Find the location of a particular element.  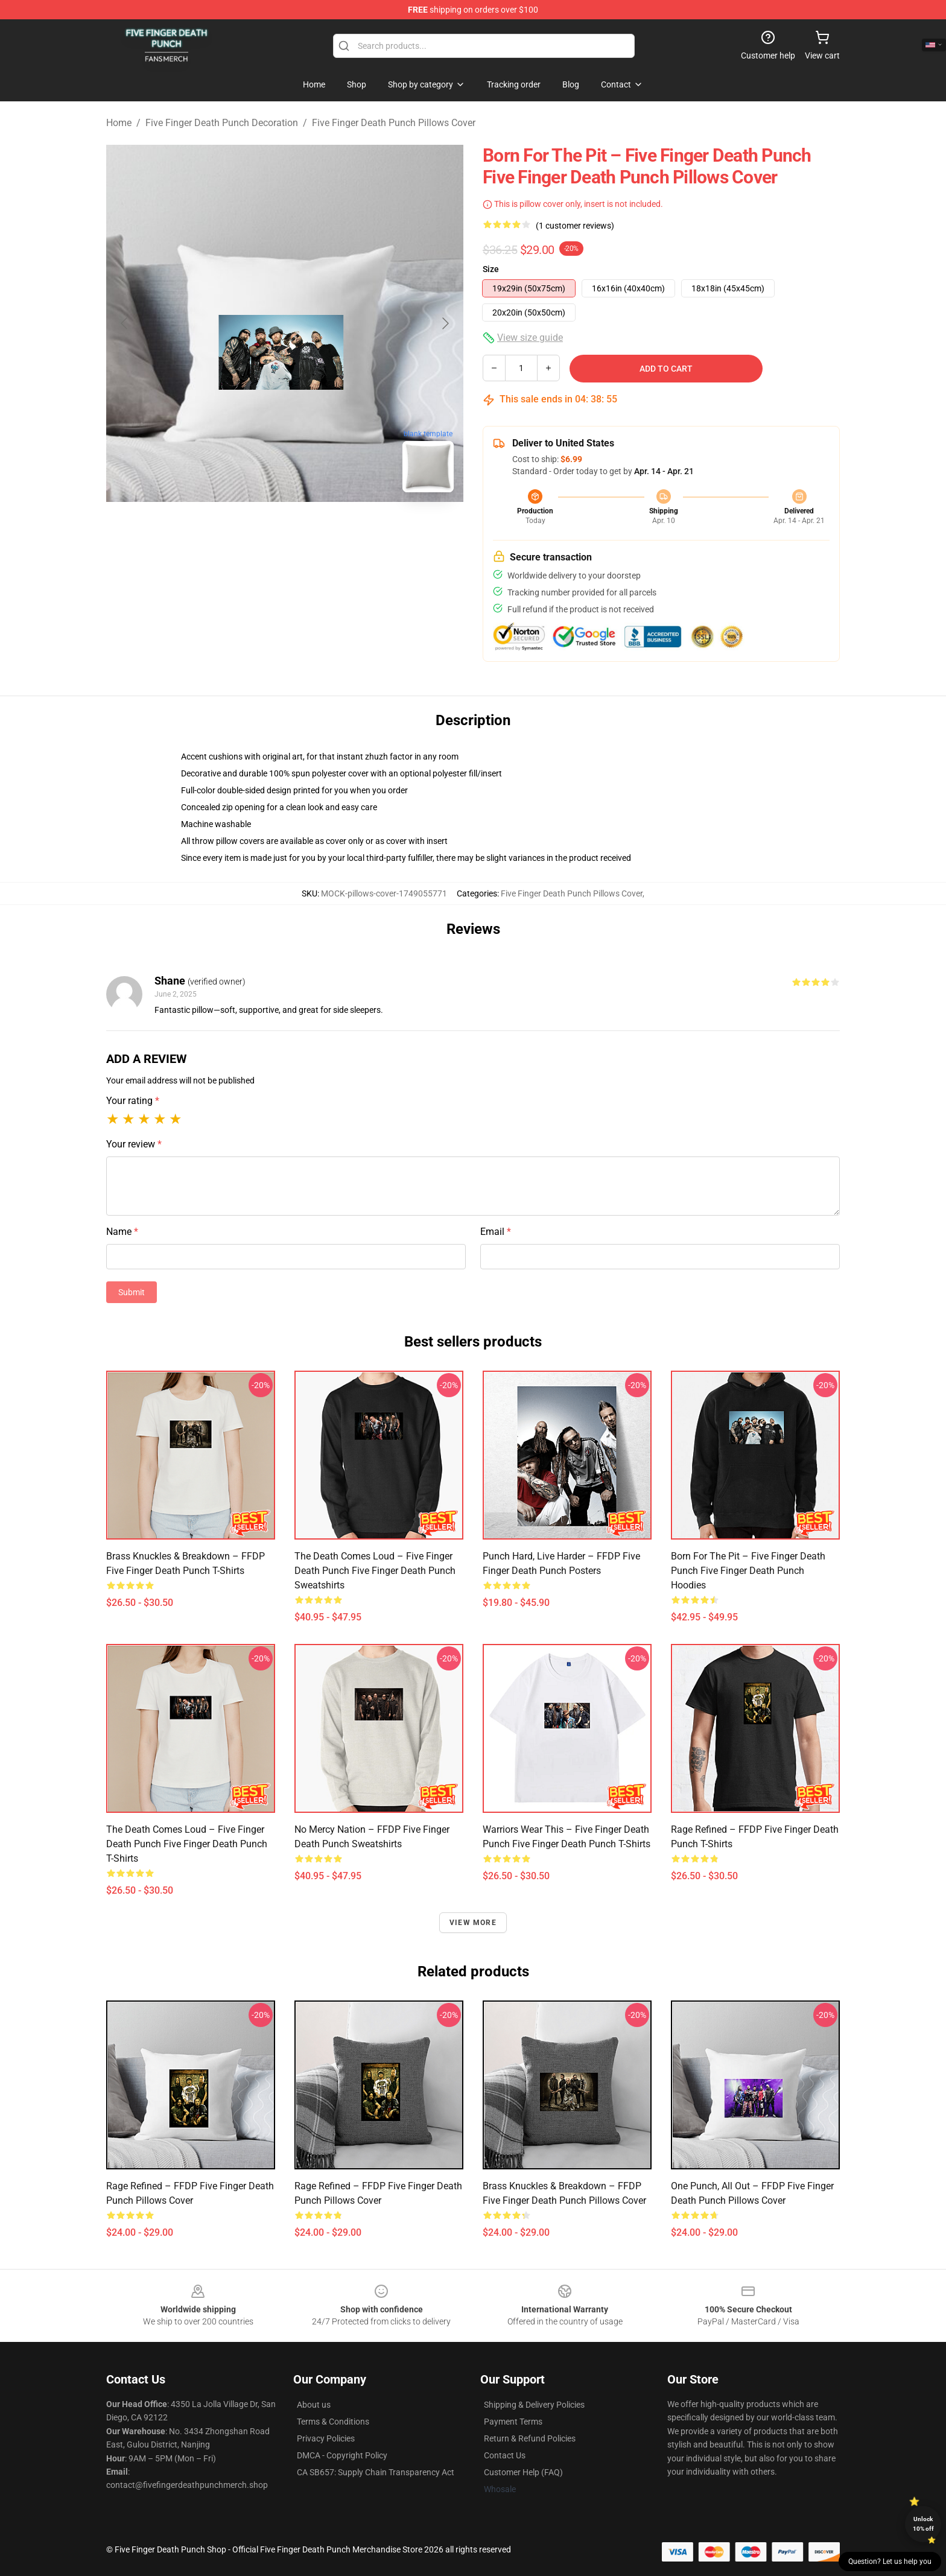

Unlock 10% off is located at coordinates (923, 2524).